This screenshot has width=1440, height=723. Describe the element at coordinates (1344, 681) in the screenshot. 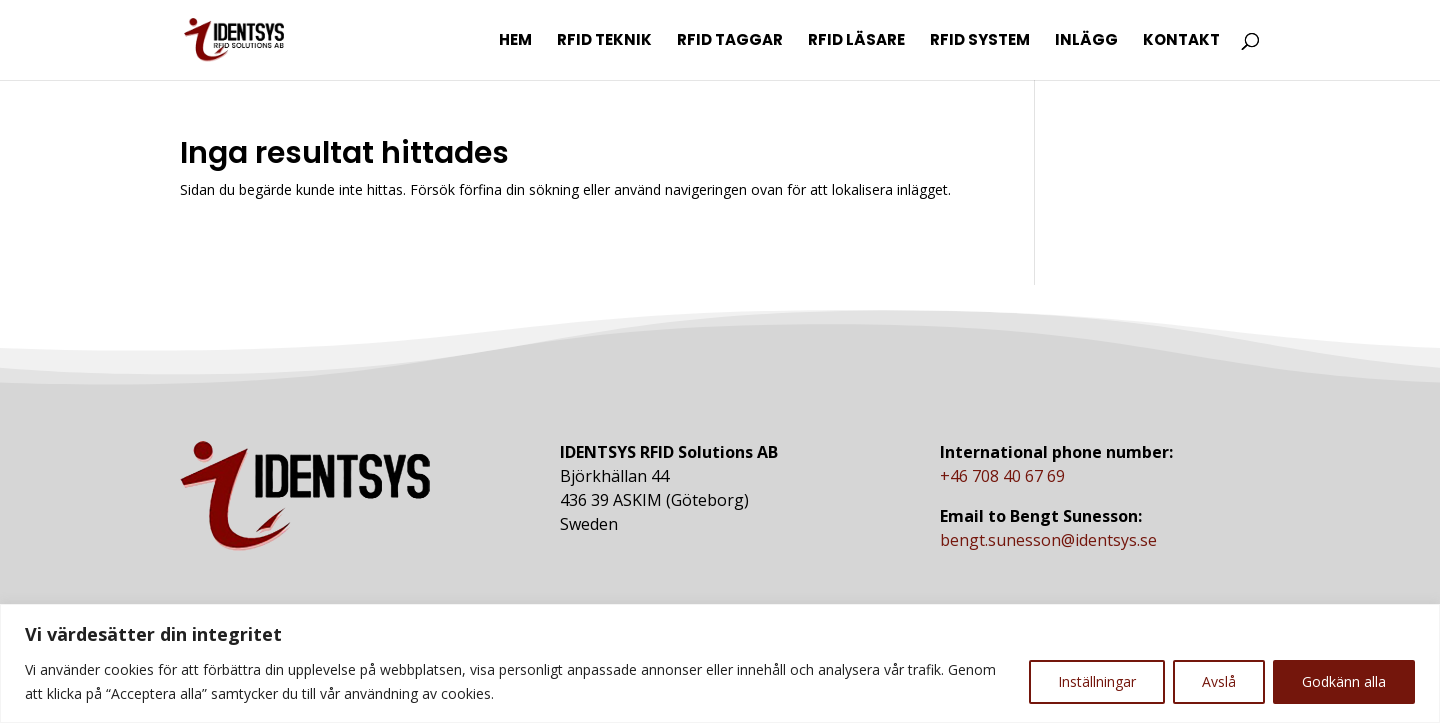

I see `Godkänn alla` at that location.